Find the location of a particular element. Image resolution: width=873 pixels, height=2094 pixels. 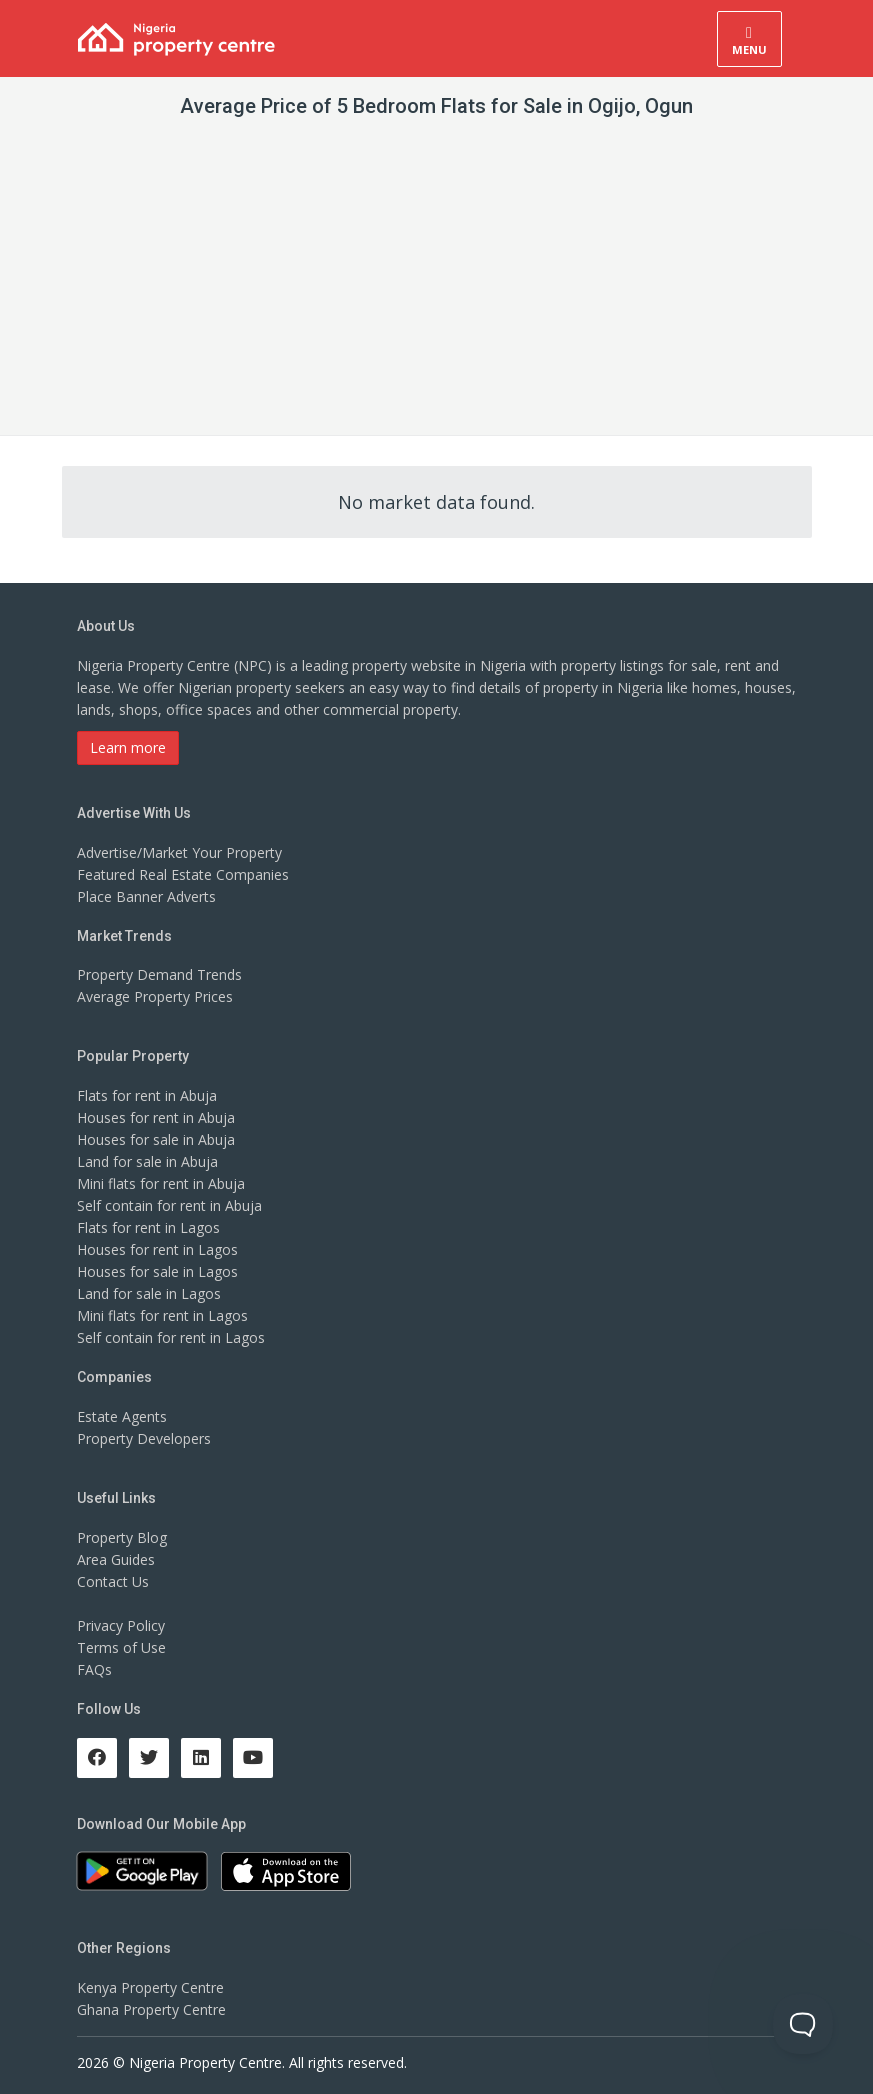

Ghana Property Centre is located at coordinates (151, 2009).